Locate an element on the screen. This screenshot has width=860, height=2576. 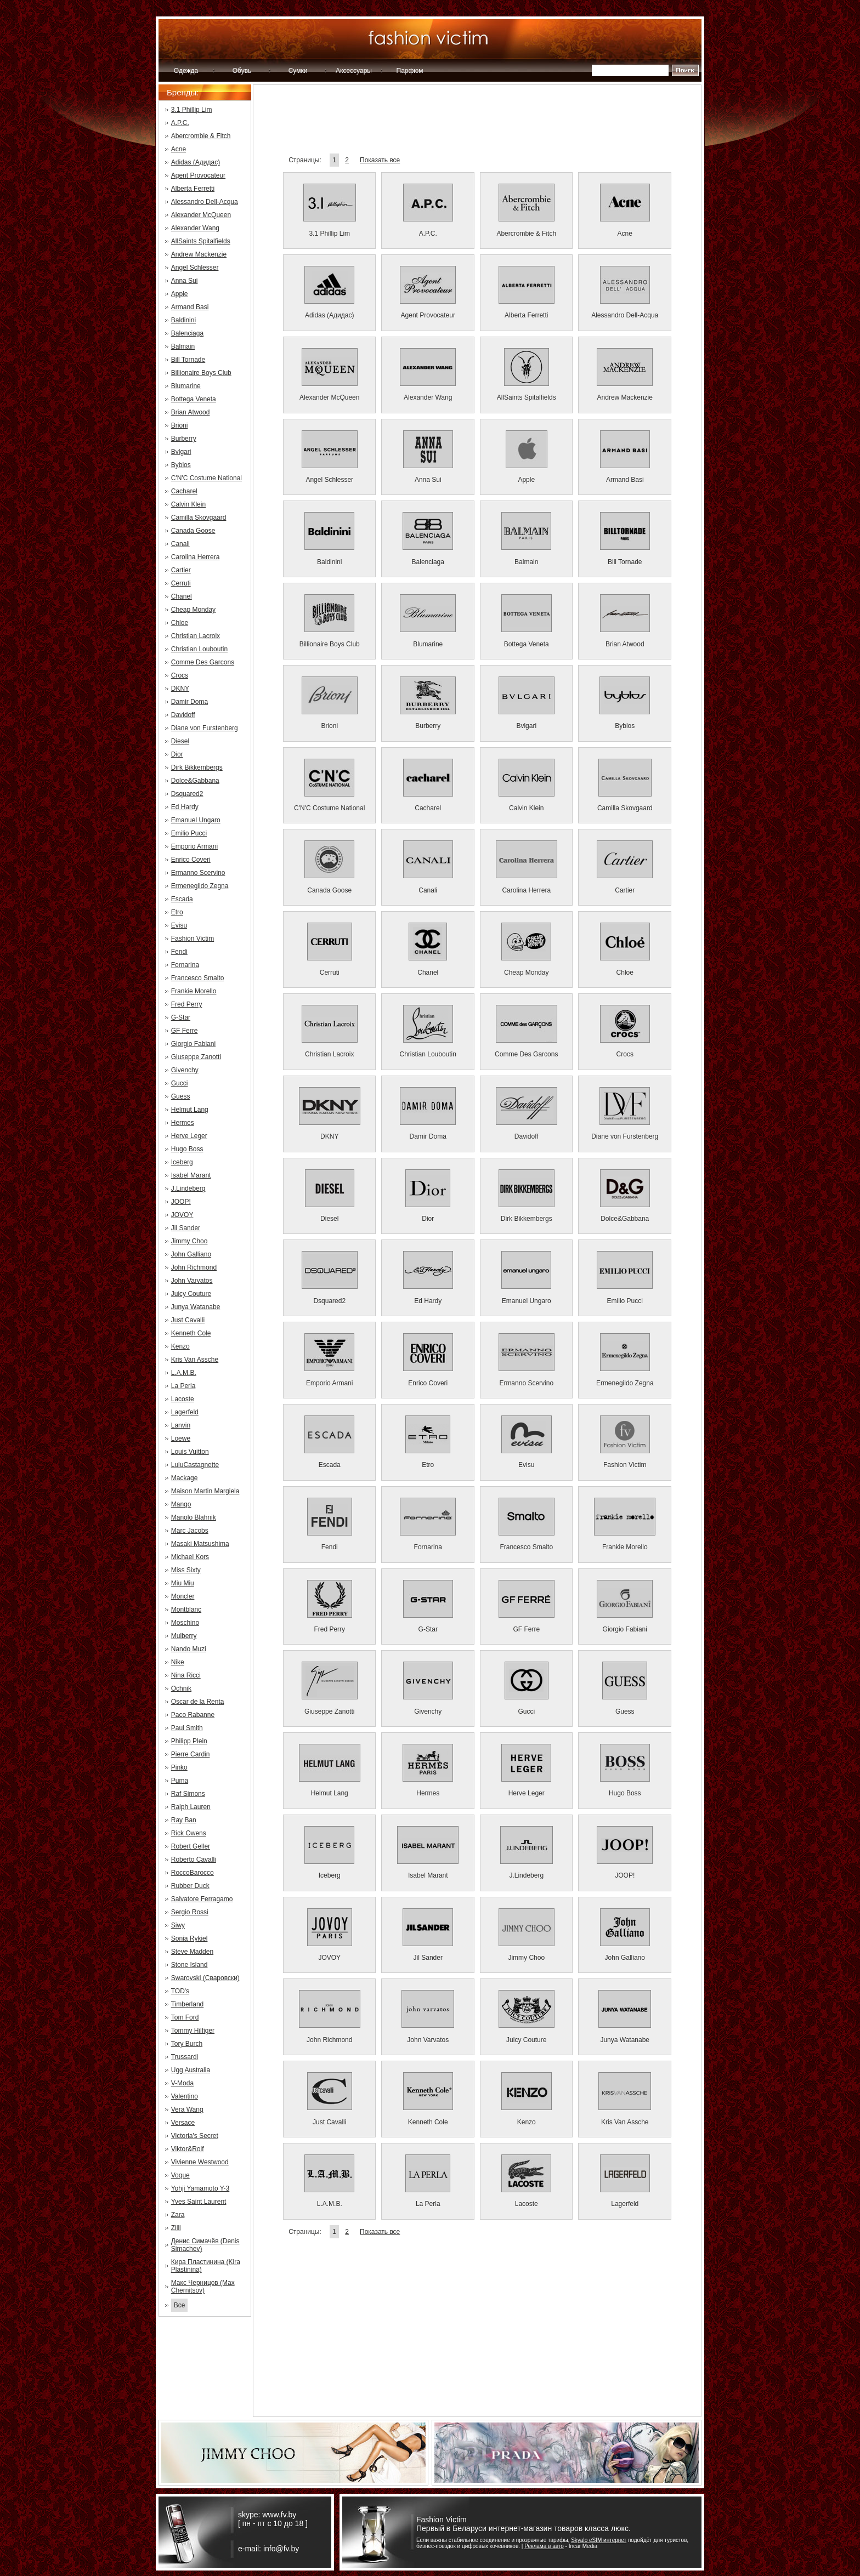
Billionaire Boys Club is located at coordinates (201, 373).